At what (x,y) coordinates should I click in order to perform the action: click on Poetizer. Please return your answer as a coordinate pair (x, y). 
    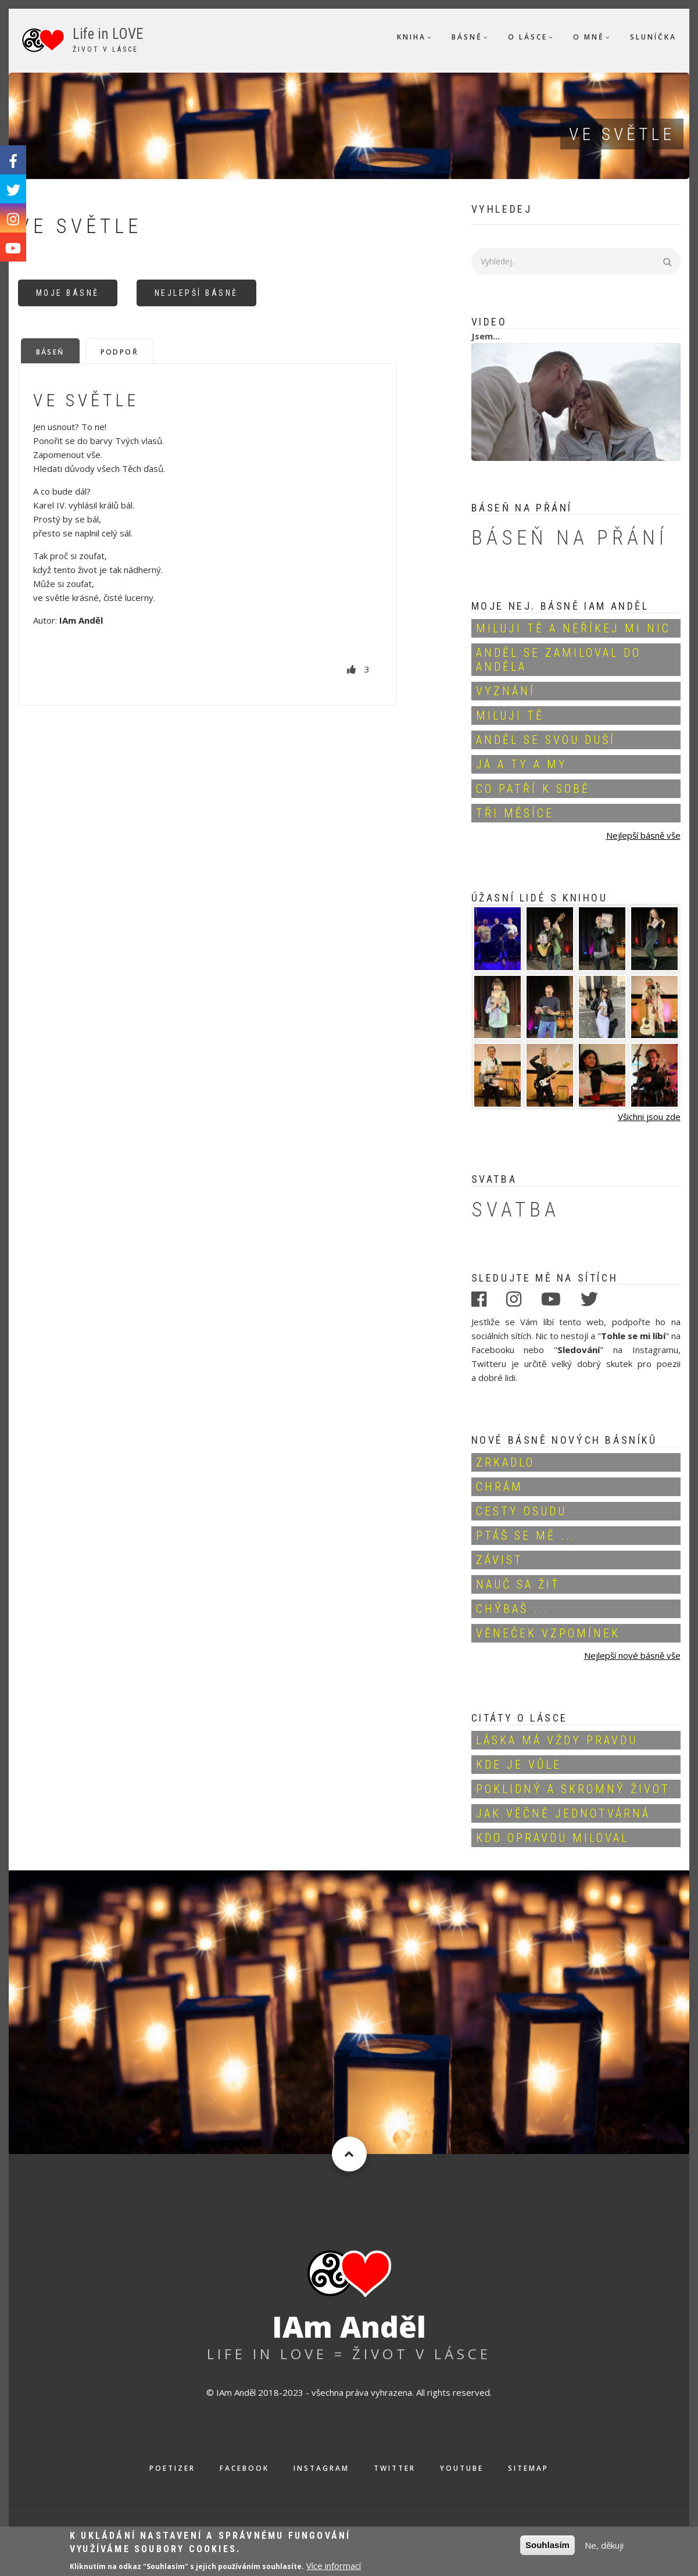
    Looking at the image, I should click on (172, 2468).